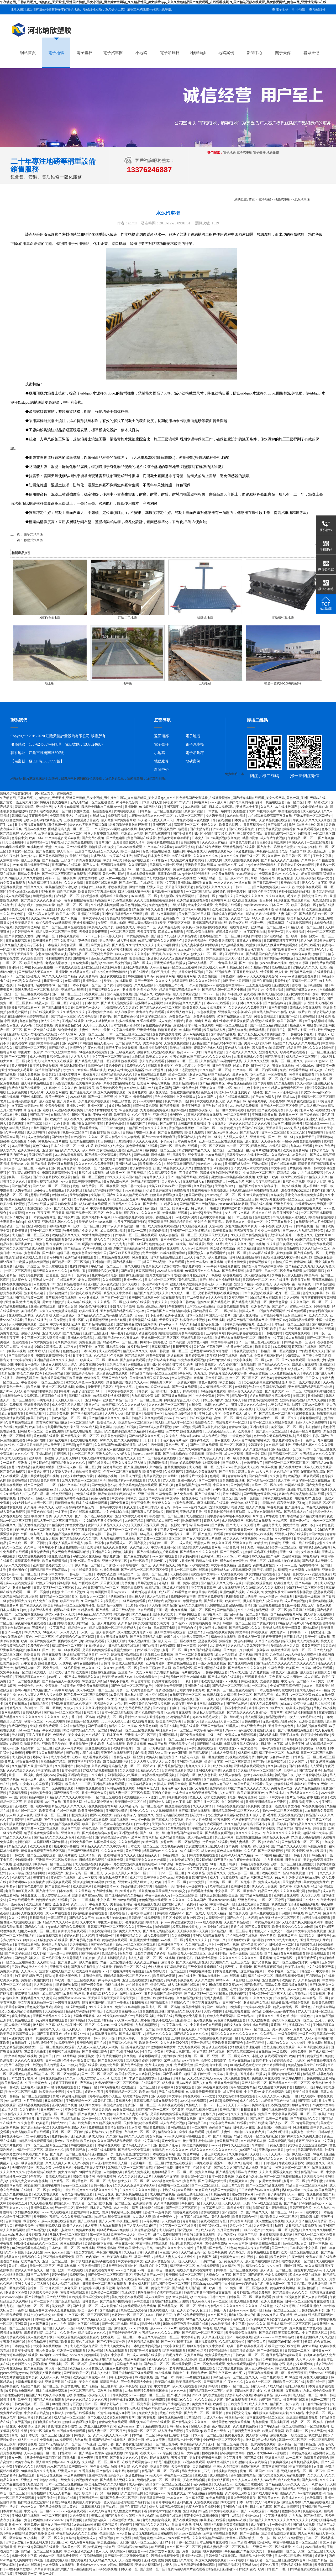  What do you see at coordinates (233, 2453) in the screenshot?
I see `都市激情中文字幕` at bounding box center [233, 2453].